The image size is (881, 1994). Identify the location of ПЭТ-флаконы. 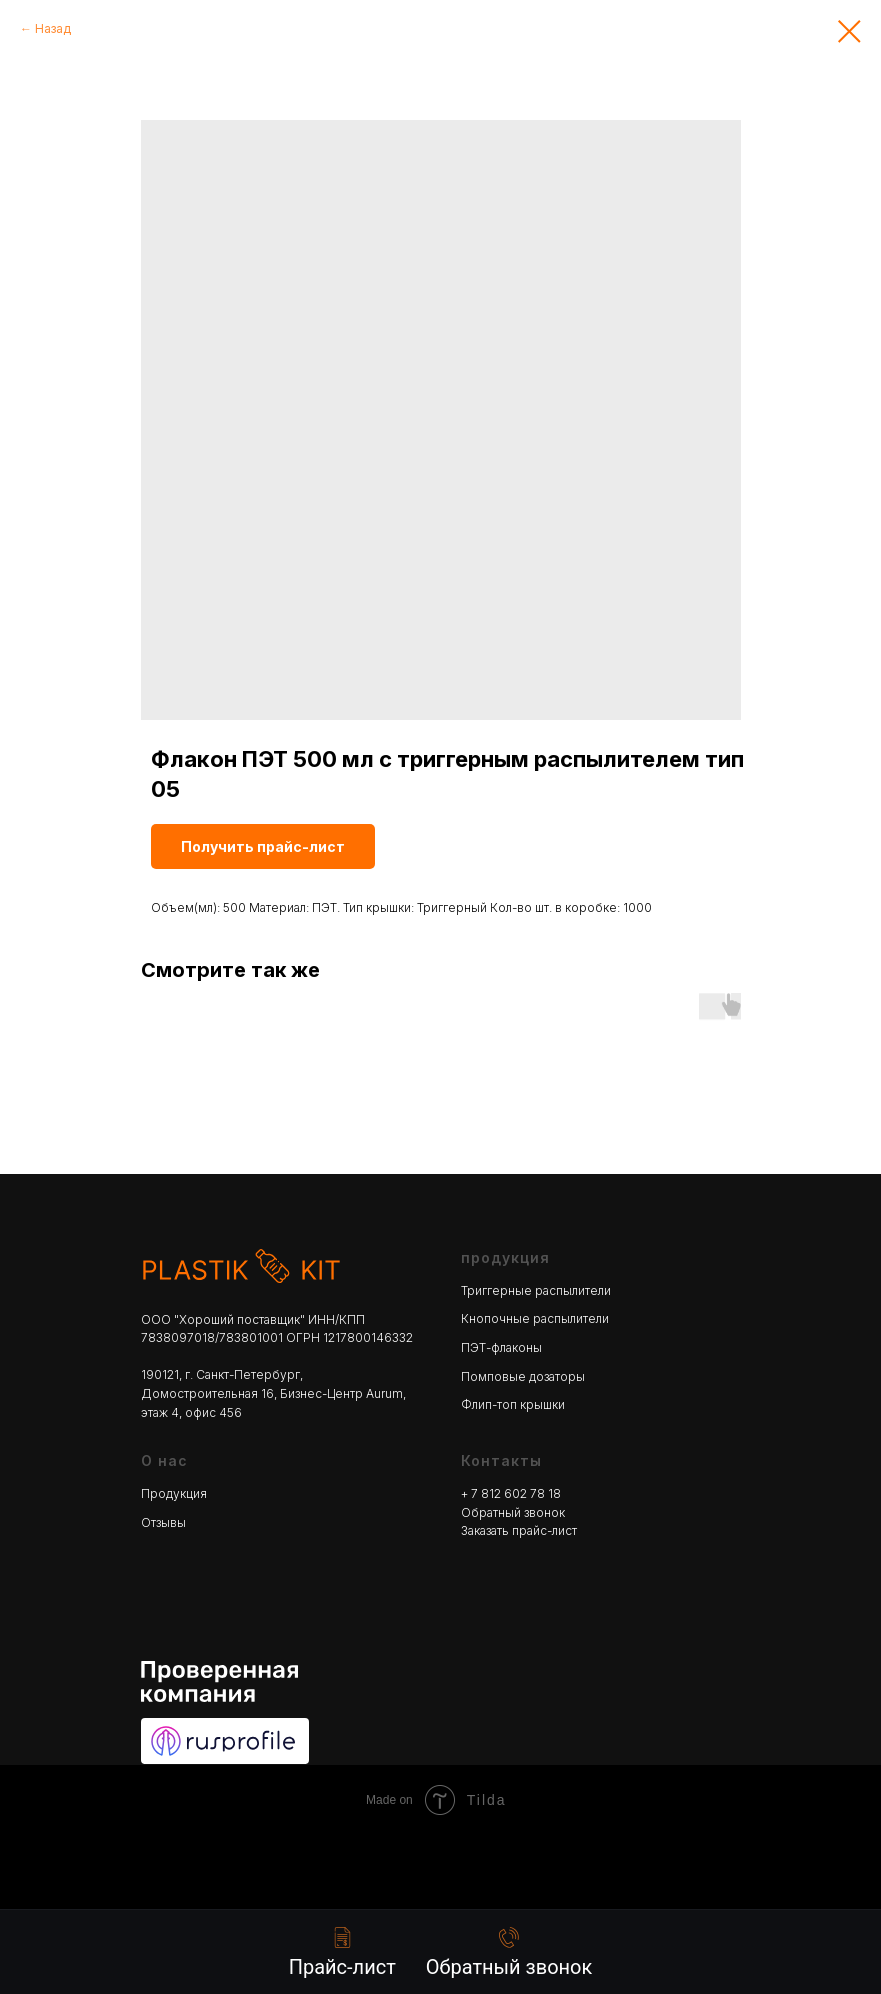
(501, 1347).